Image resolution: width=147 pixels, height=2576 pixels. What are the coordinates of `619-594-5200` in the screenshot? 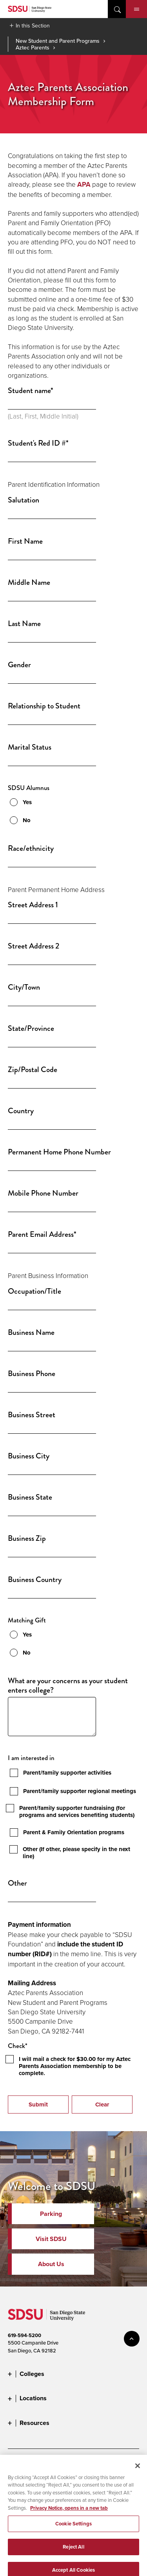 It's located at (24, 2335).